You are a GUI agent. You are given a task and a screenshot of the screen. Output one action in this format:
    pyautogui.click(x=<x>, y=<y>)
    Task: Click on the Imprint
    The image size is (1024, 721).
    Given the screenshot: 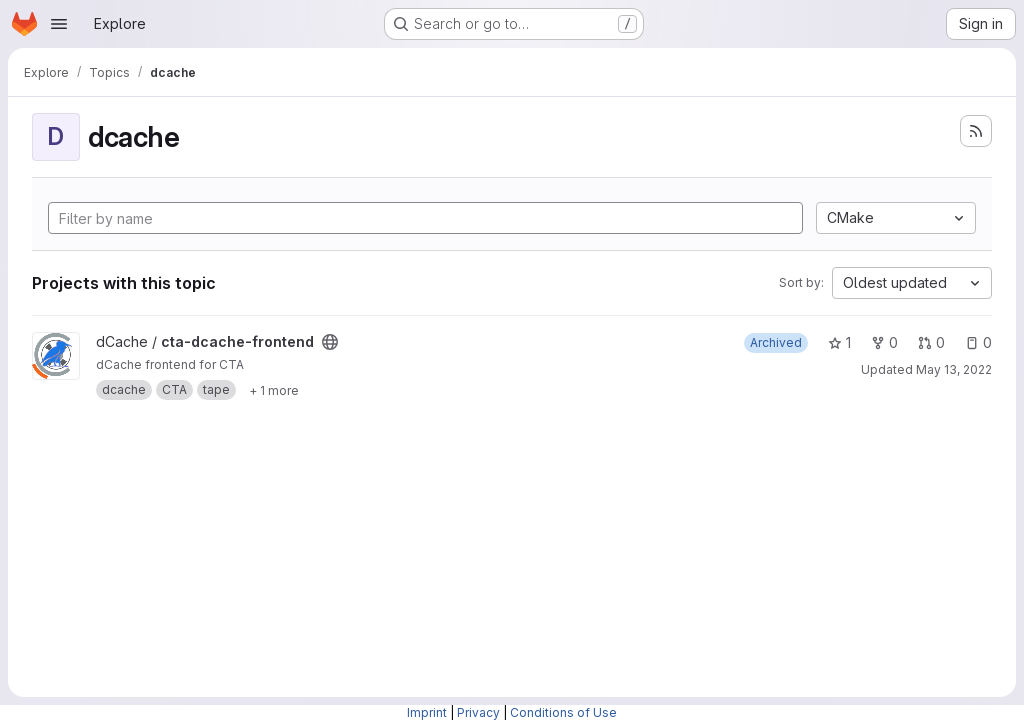 What is the action you would take?
    pyautogui.click(x=427, y=712)
    